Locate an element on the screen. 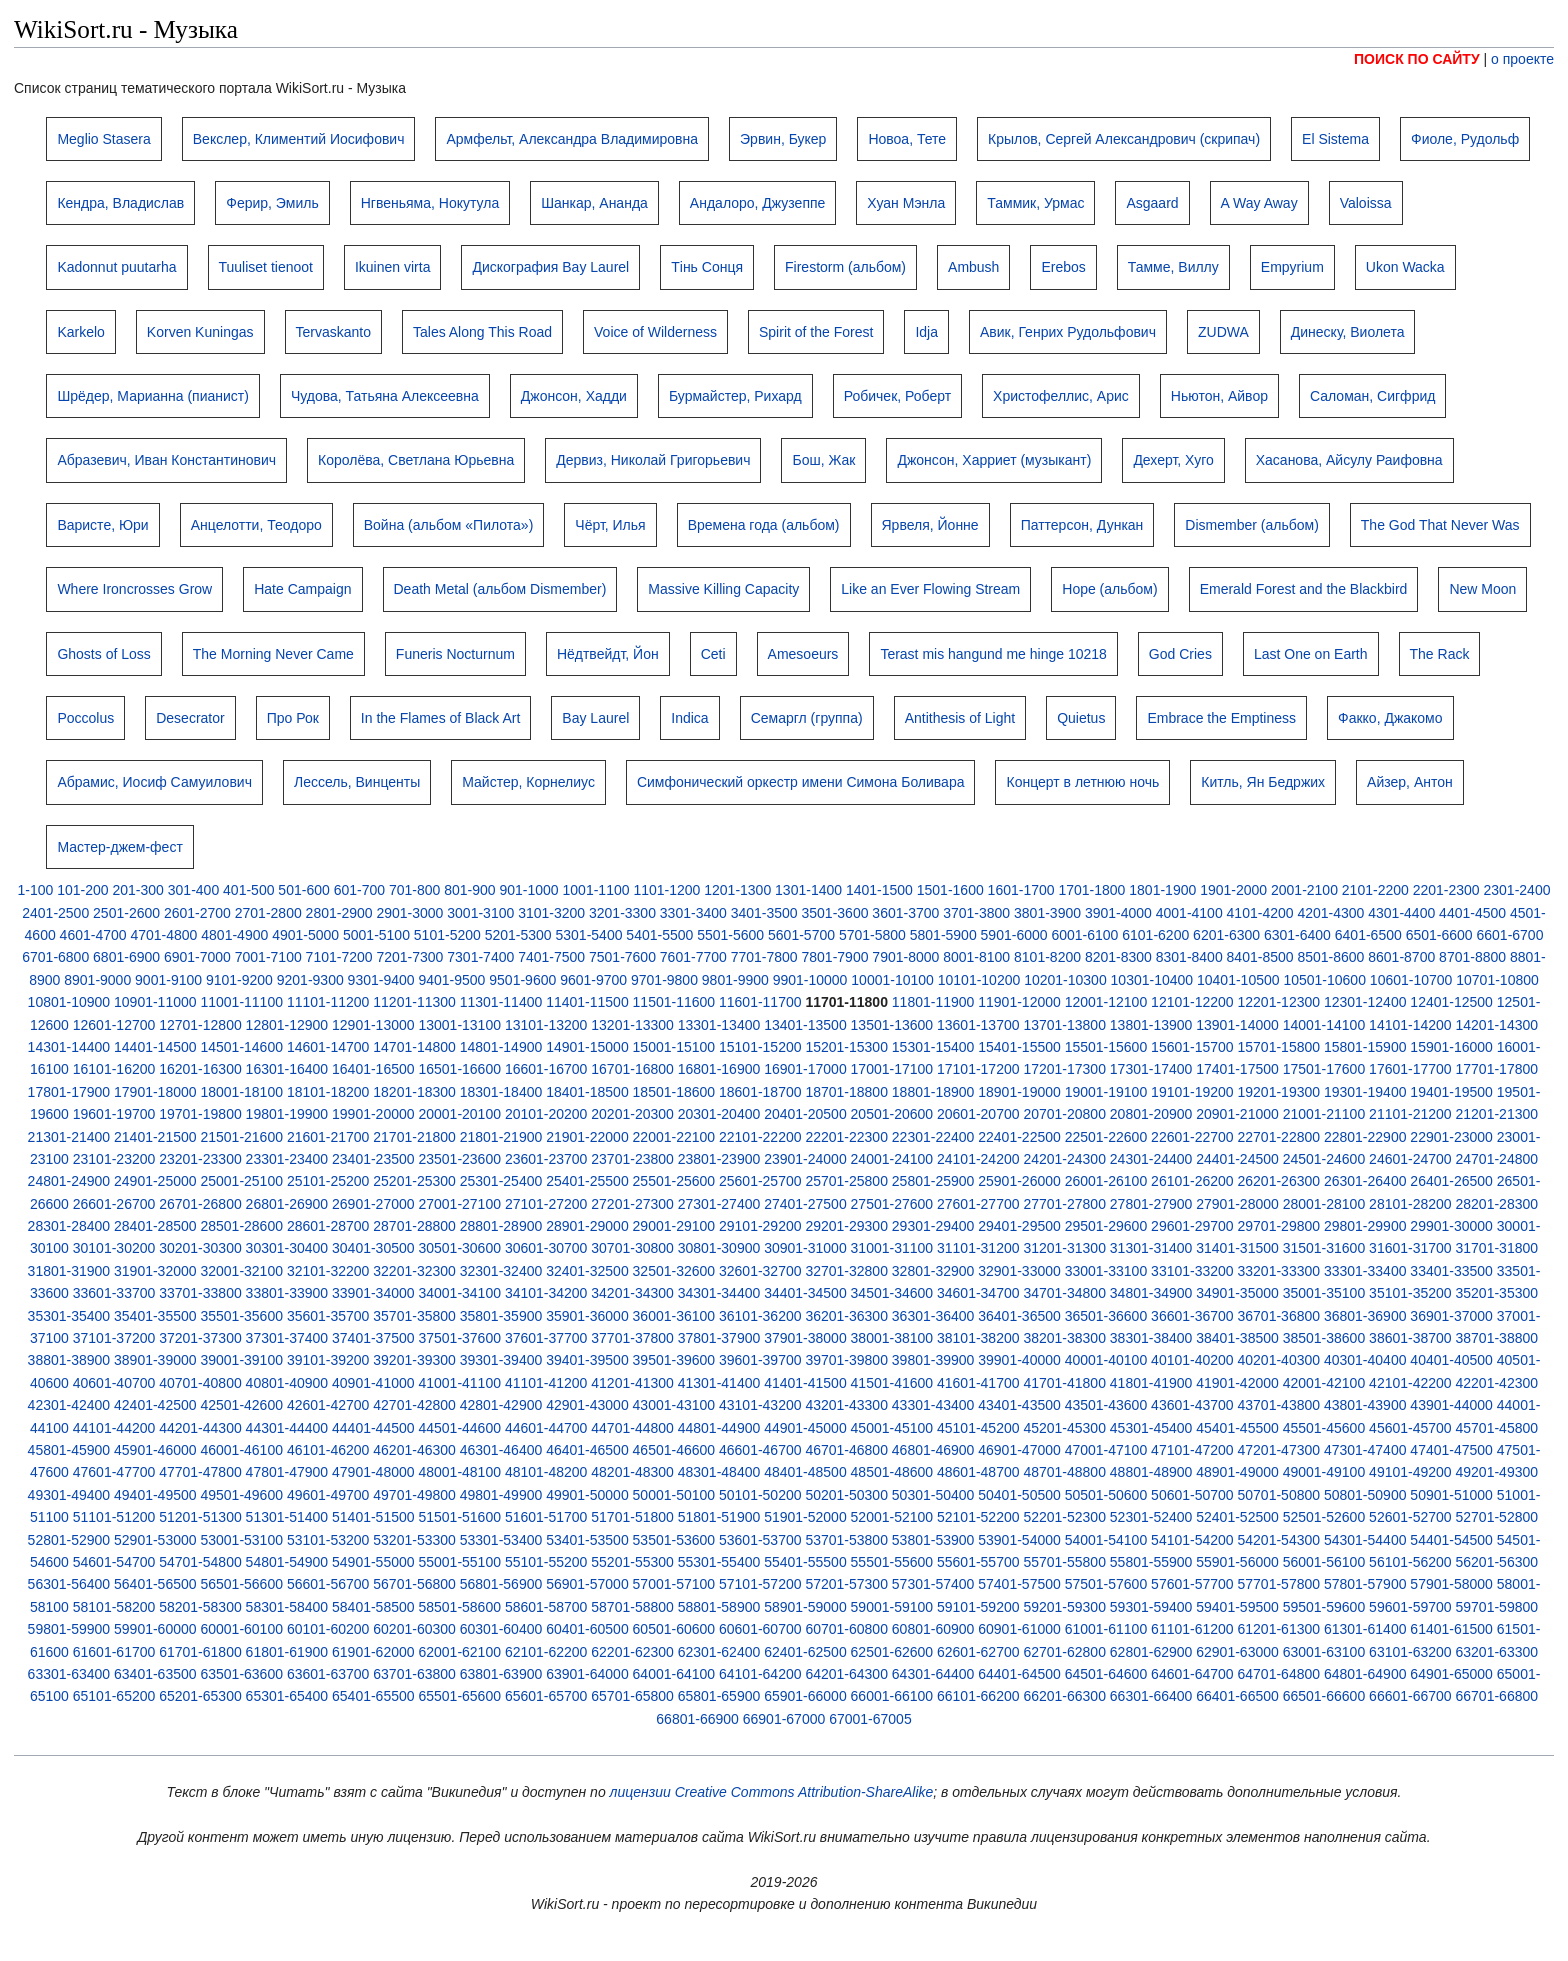 Image resolution: width=1568 pixels, height=1961 pixels. 31701-31800 is located at coordinates (1497, 1248).